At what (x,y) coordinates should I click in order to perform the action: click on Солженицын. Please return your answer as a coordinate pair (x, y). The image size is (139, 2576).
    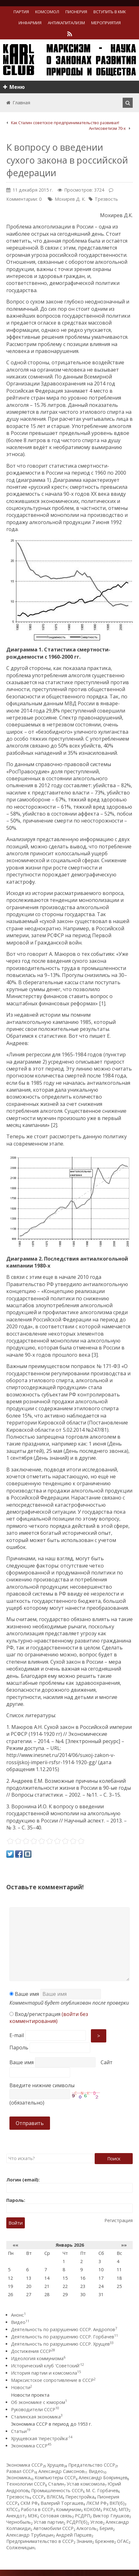
    Looking at the image, I should click on (20, 2547).